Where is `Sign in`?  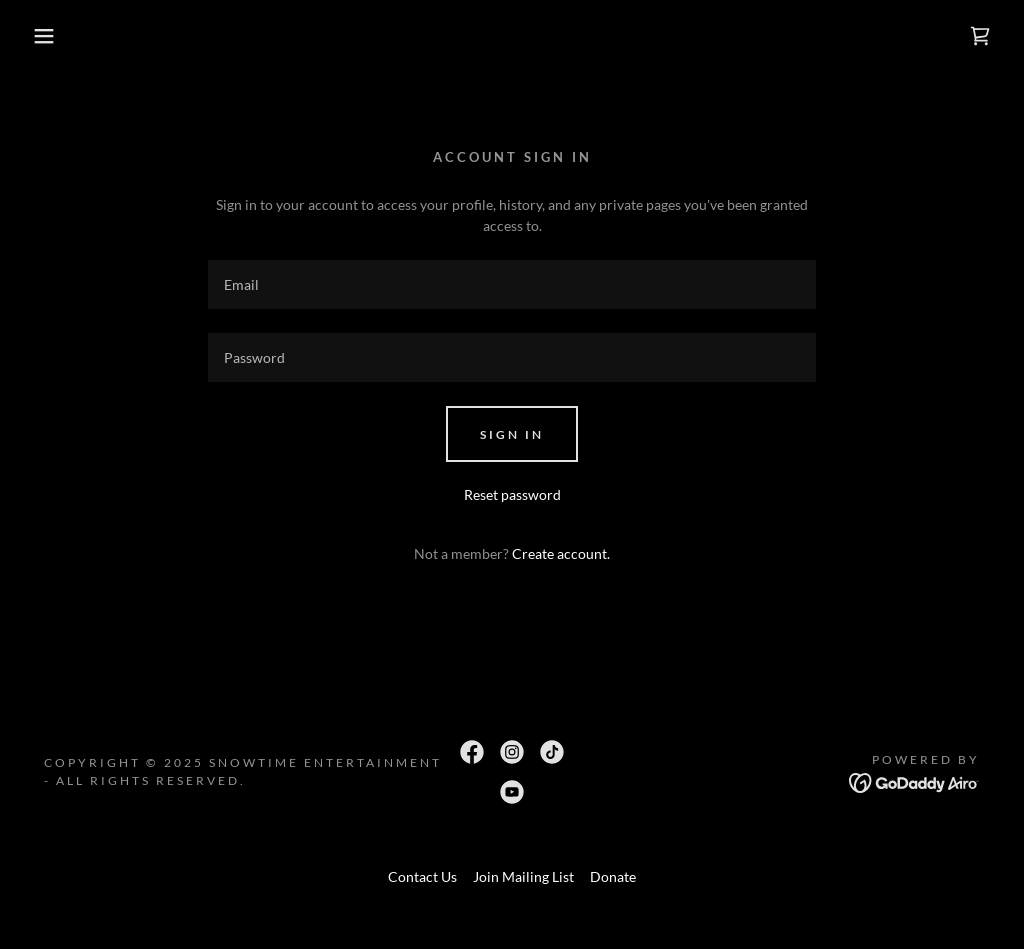
Sign in is located at coordinates (512, 434).